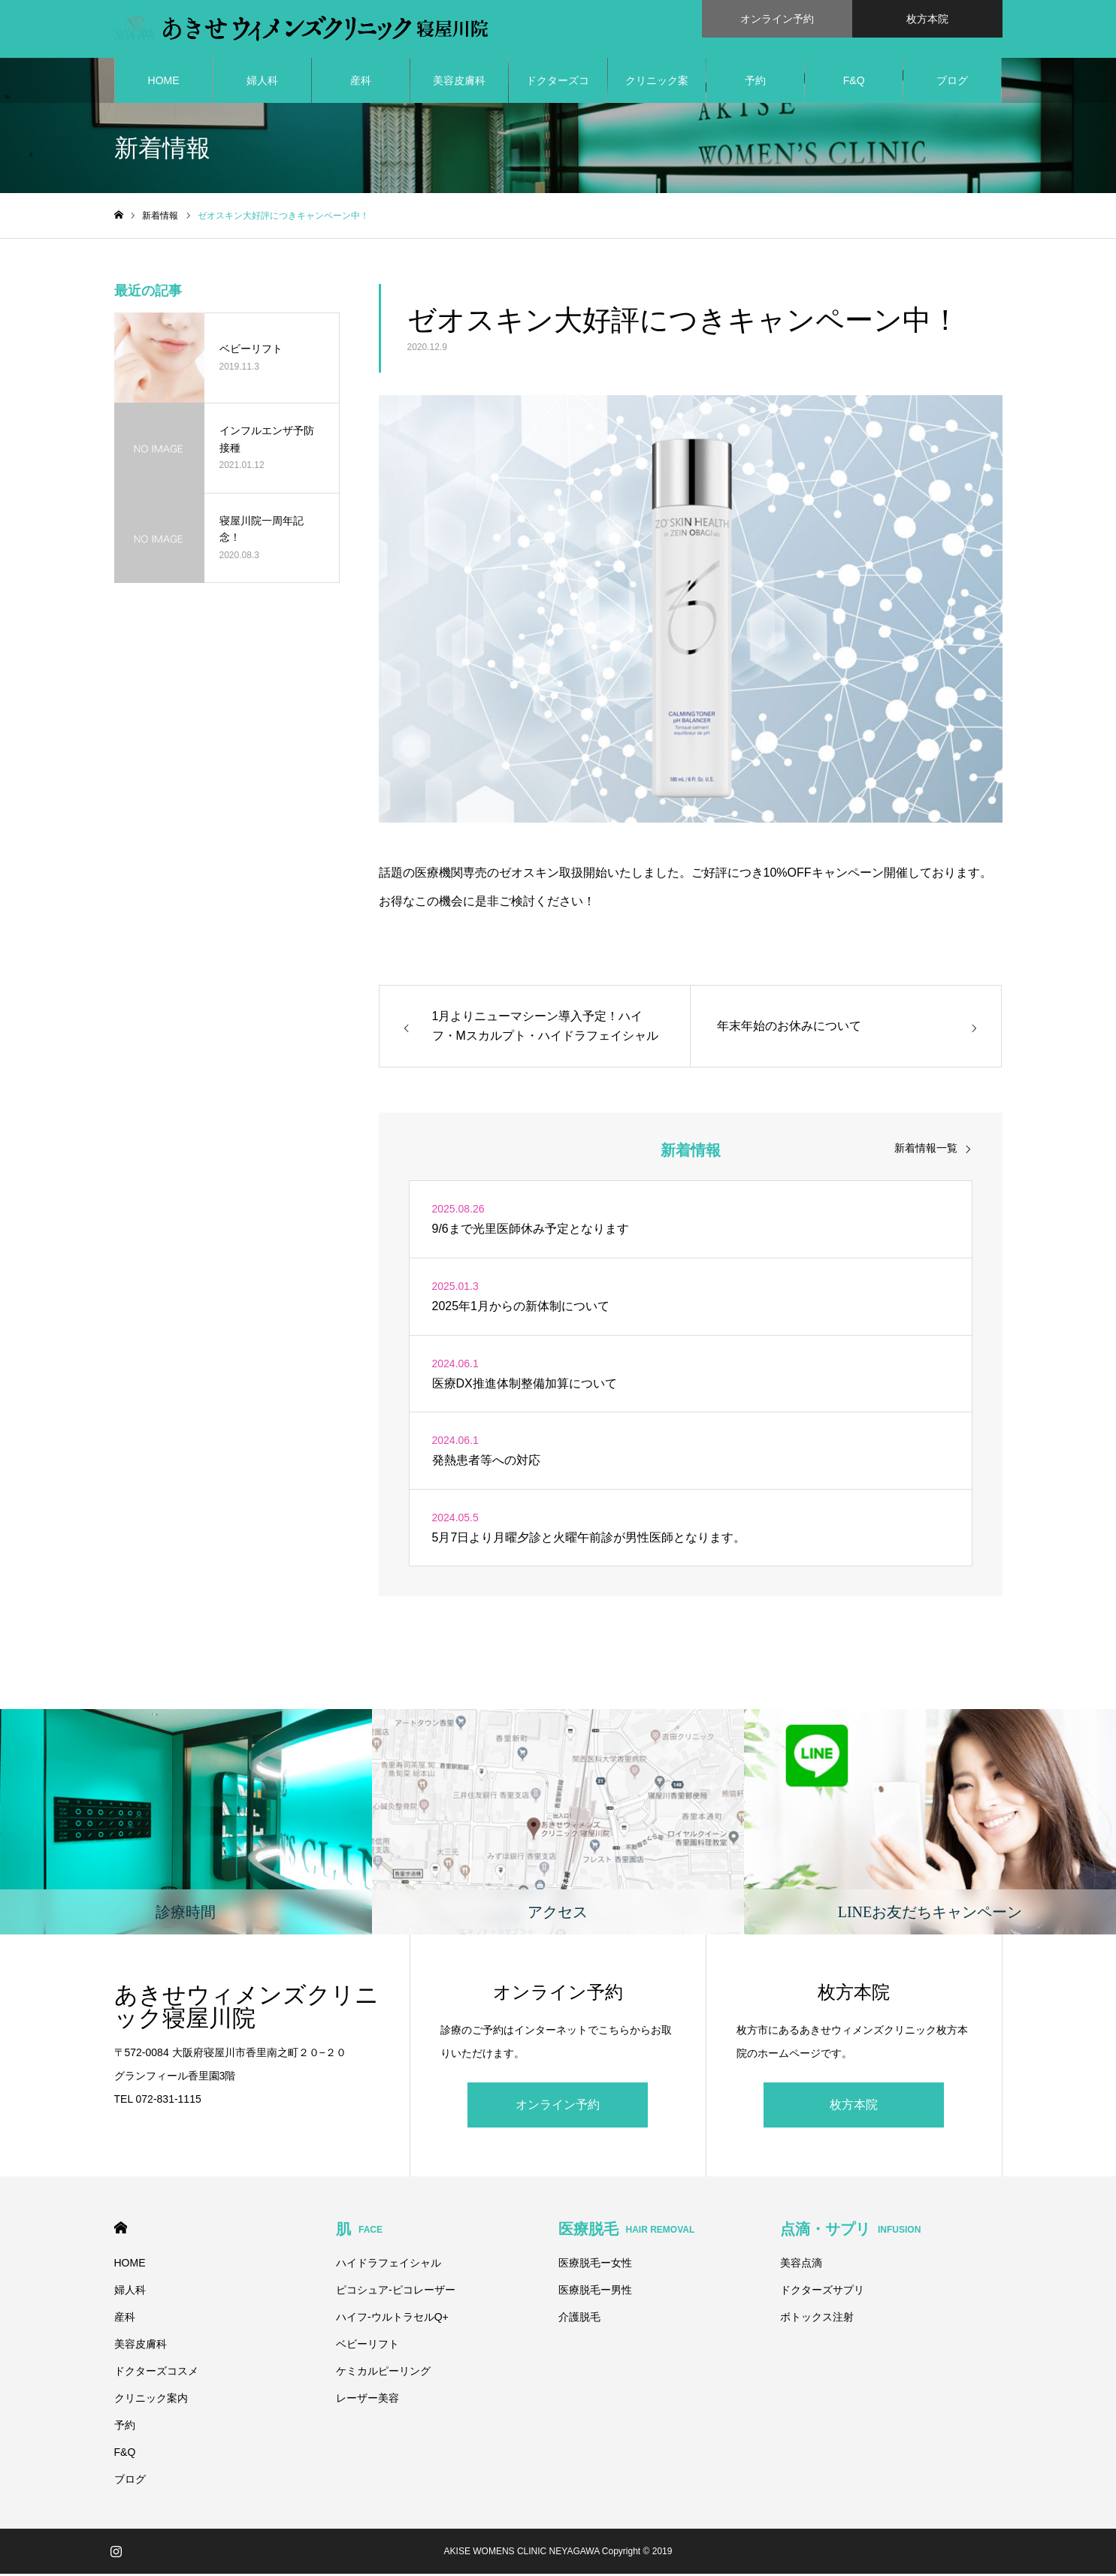 The image size is (1116, 2576). Describe the element at coordinates (392, 2319) in the screenshot. I see `ハイフ-ウルトラセルQ+` at that location.